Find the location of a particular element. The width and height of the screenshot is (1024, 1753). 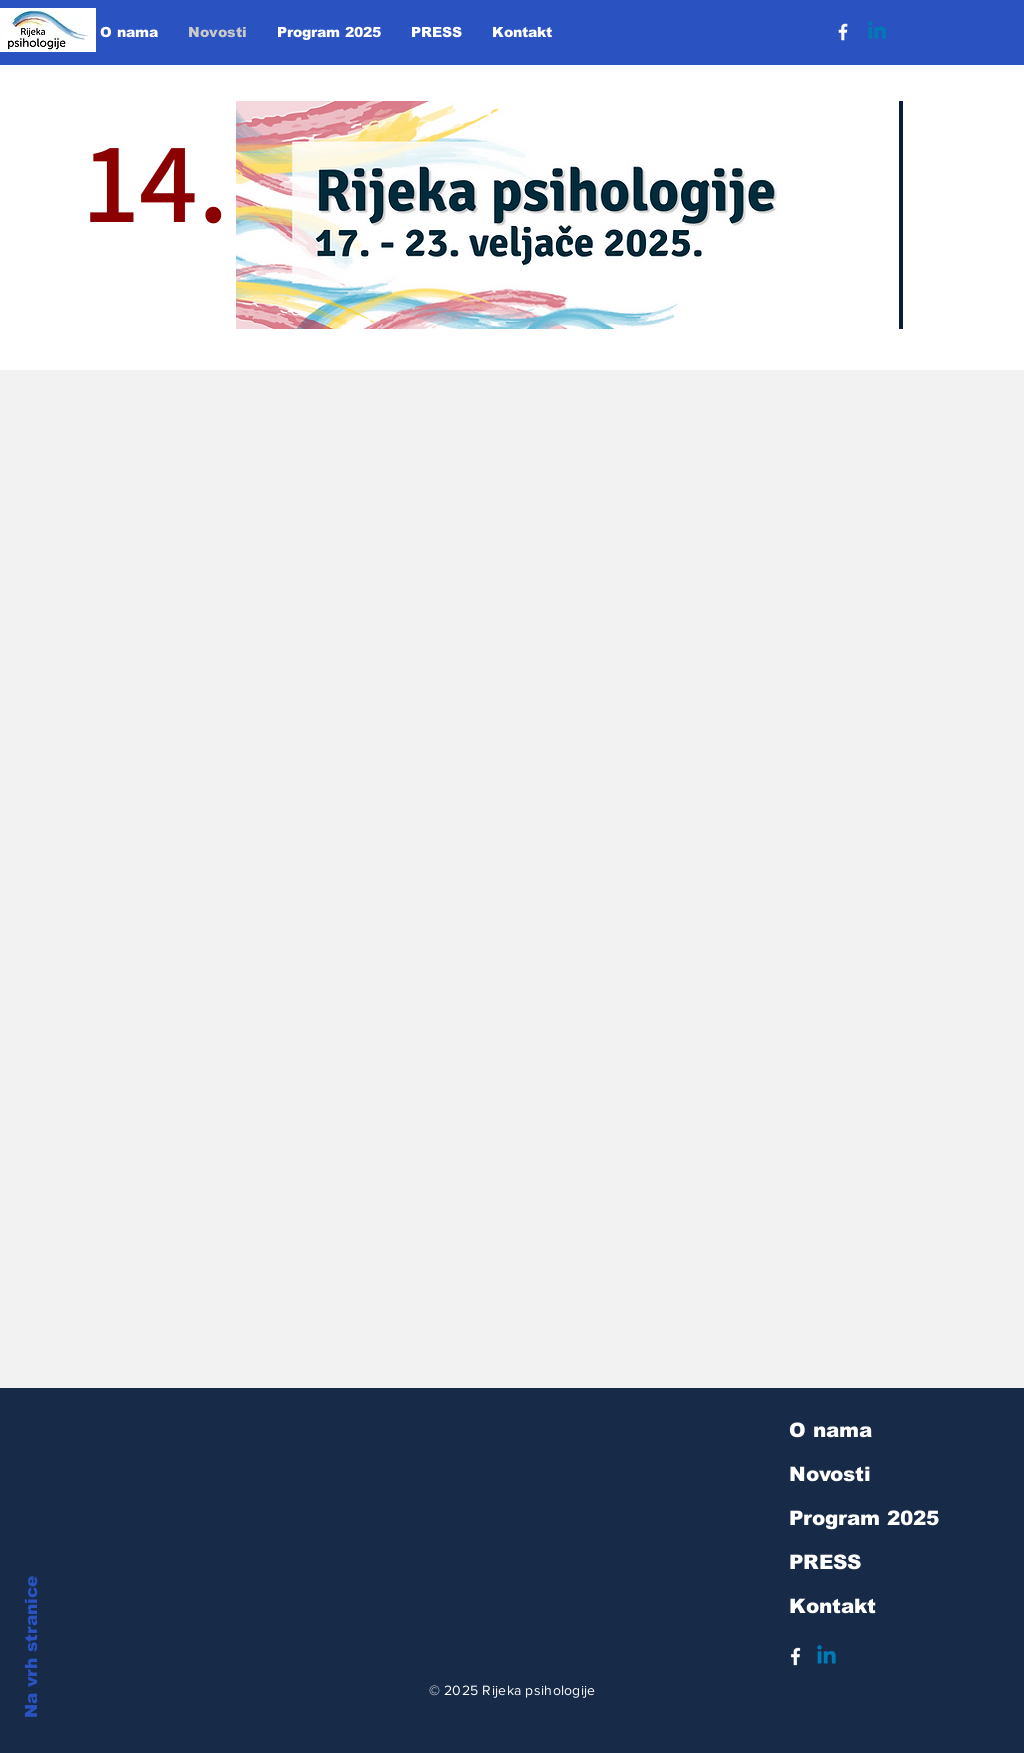

14. is located at coordinates (157, 232).